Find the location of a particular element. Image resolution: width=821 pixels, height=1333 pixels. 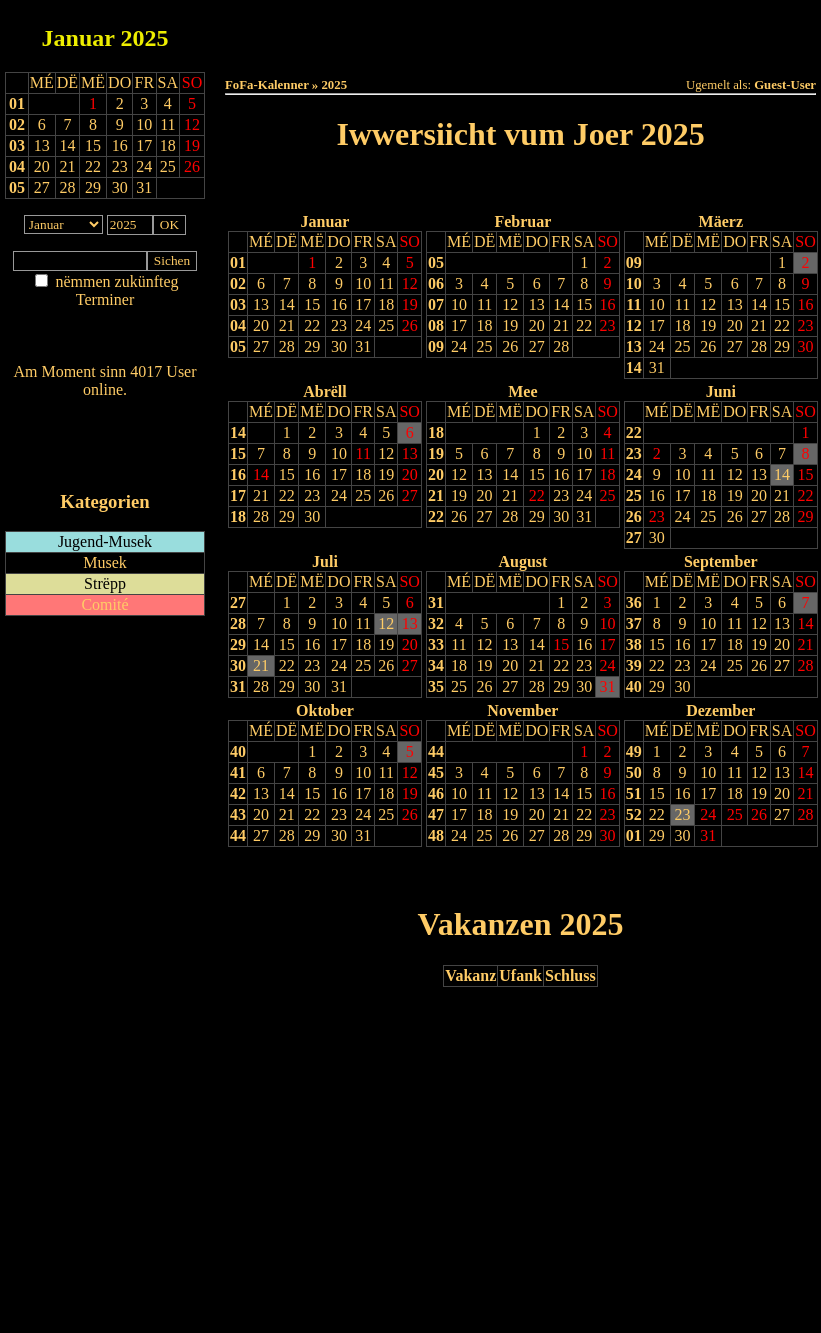

iCalendar-Feed is located at coordinates (105, 463).